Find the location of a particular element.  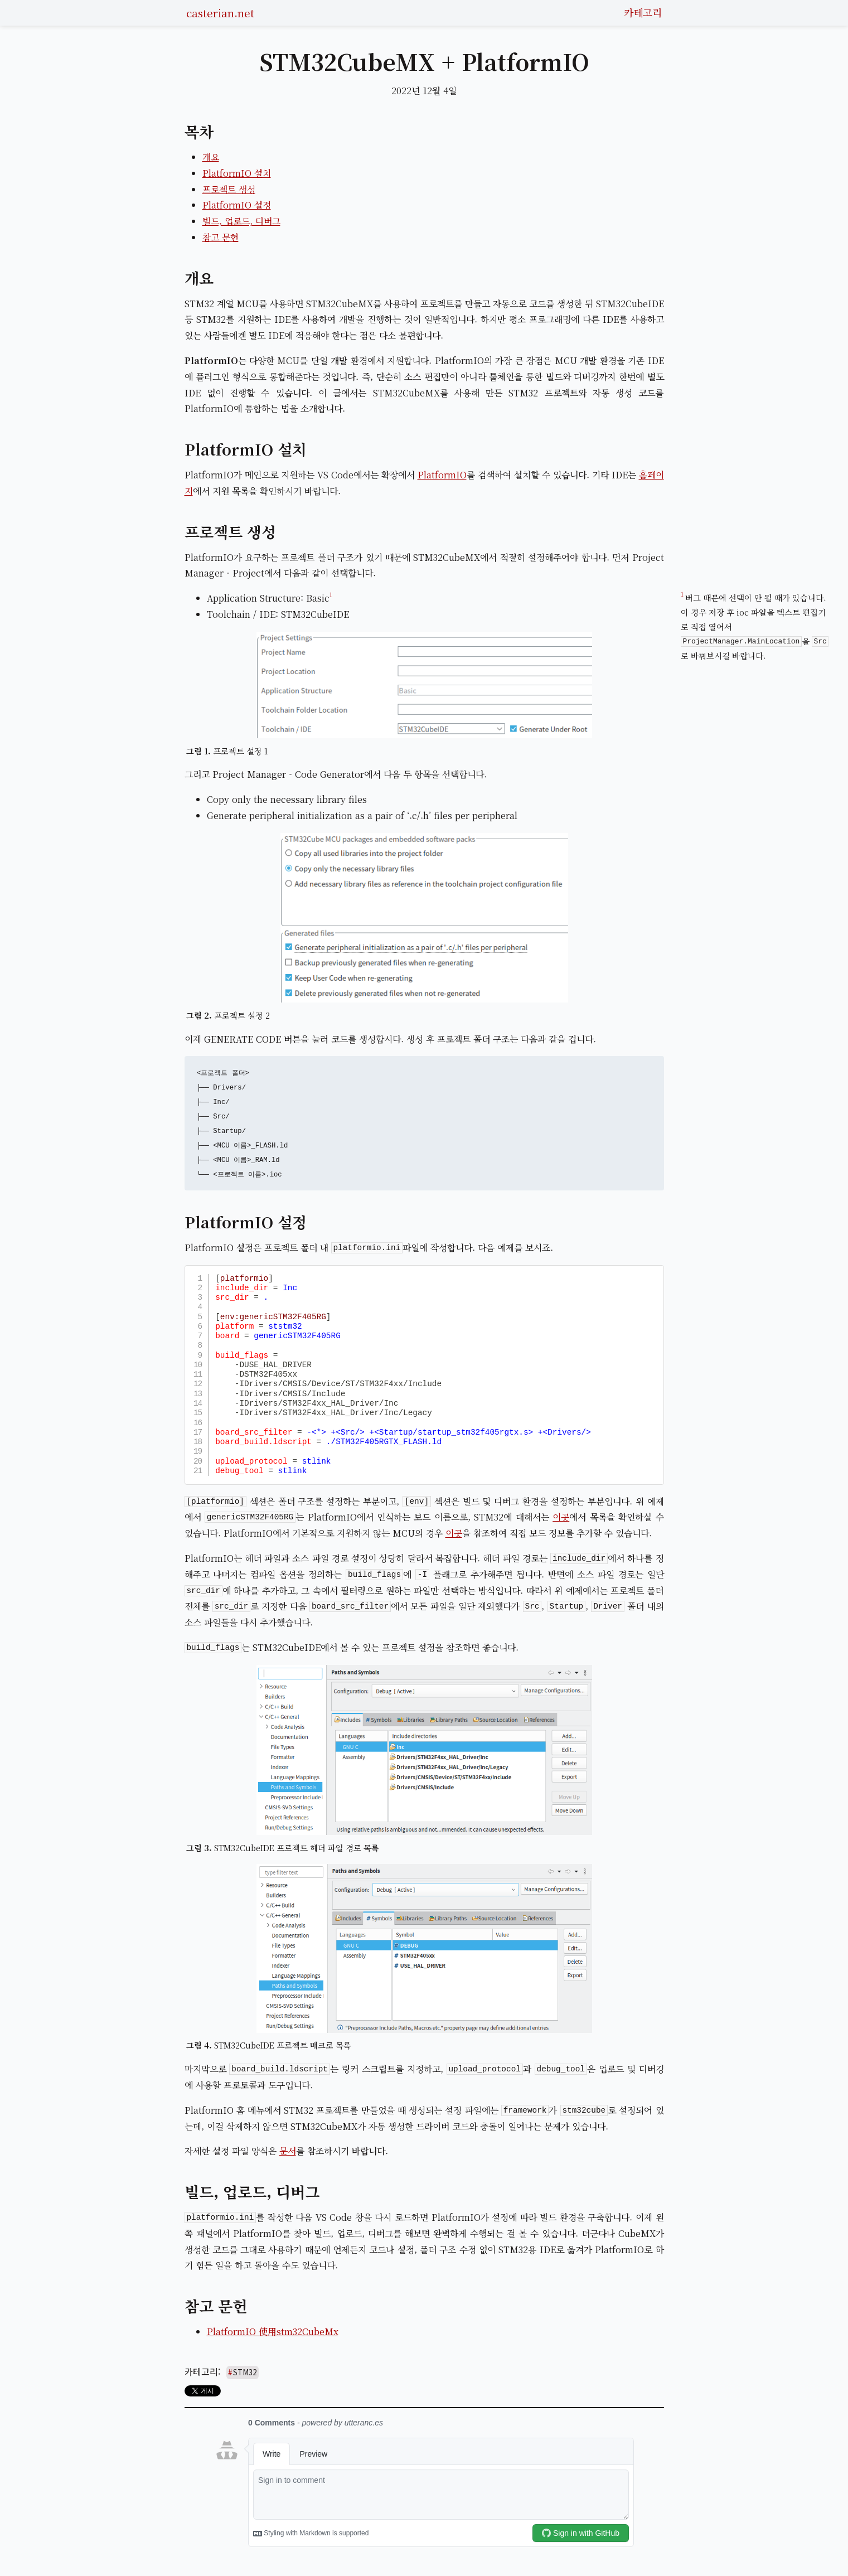

개요 is located at coordinates (210, 157).